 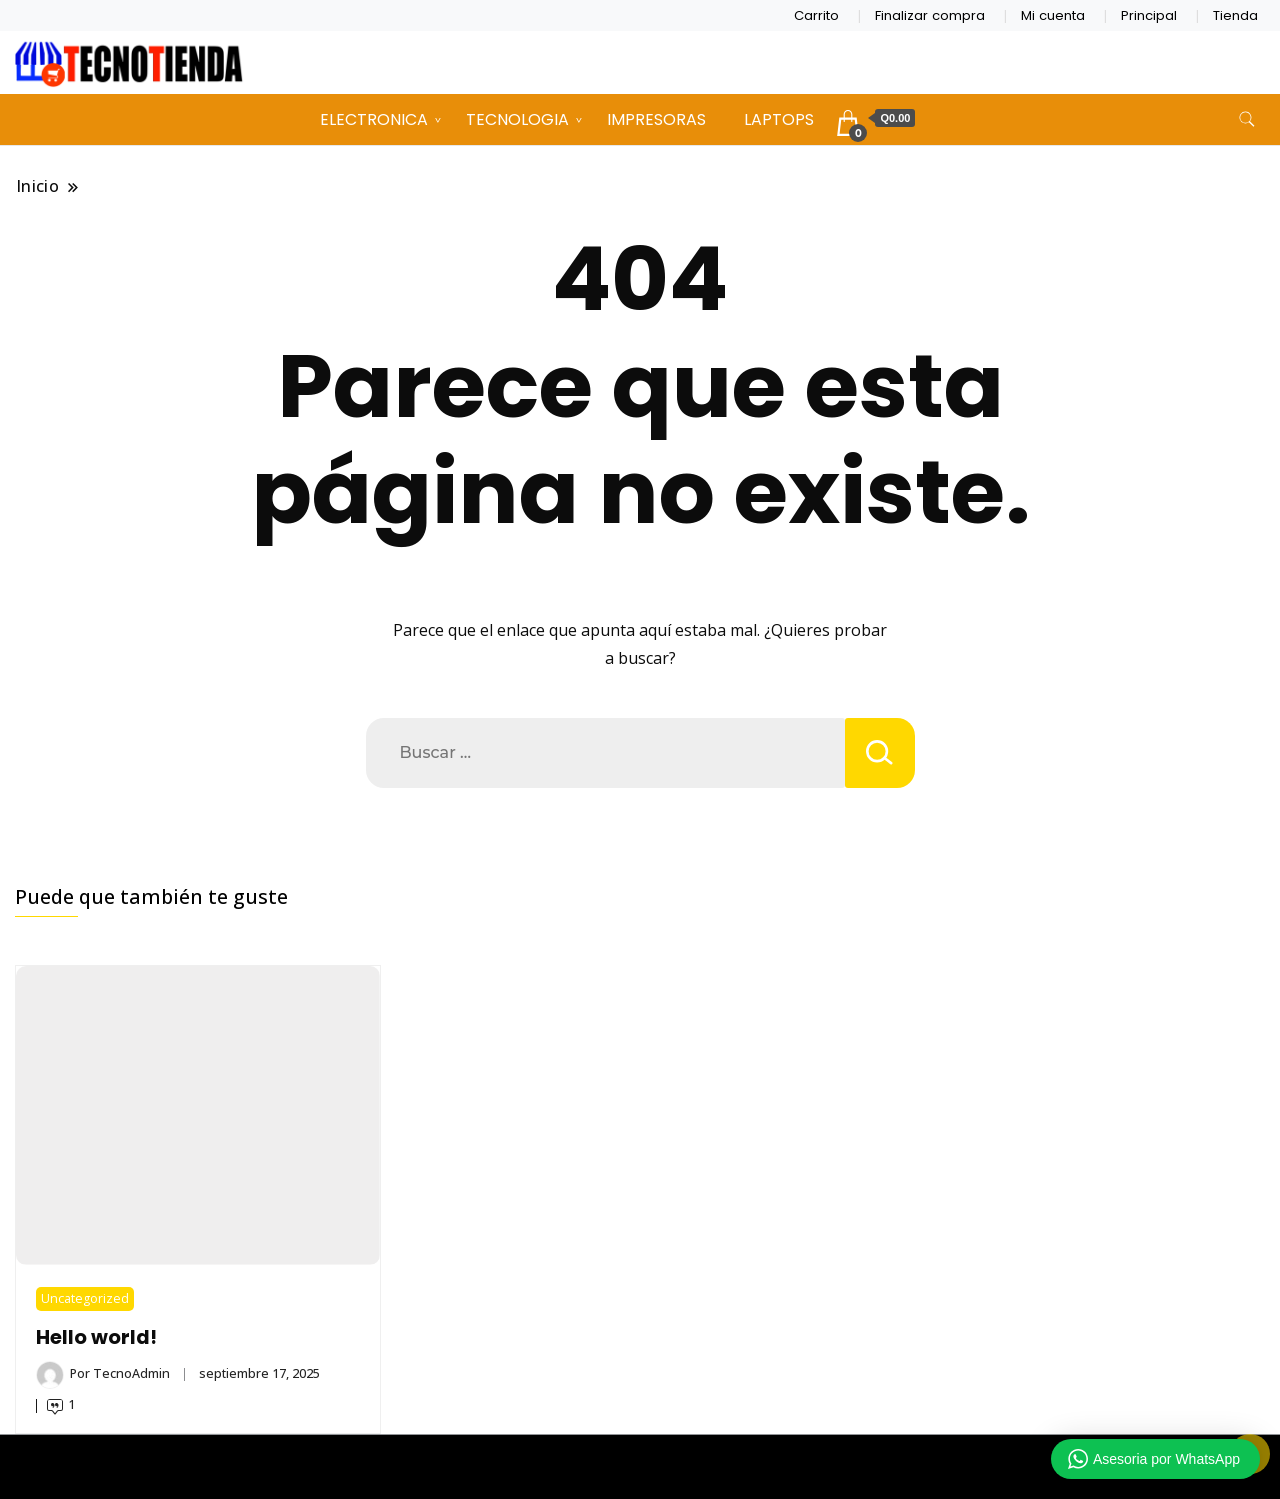 I want to click on IMPRESORAS, so click(x=656, y=119).